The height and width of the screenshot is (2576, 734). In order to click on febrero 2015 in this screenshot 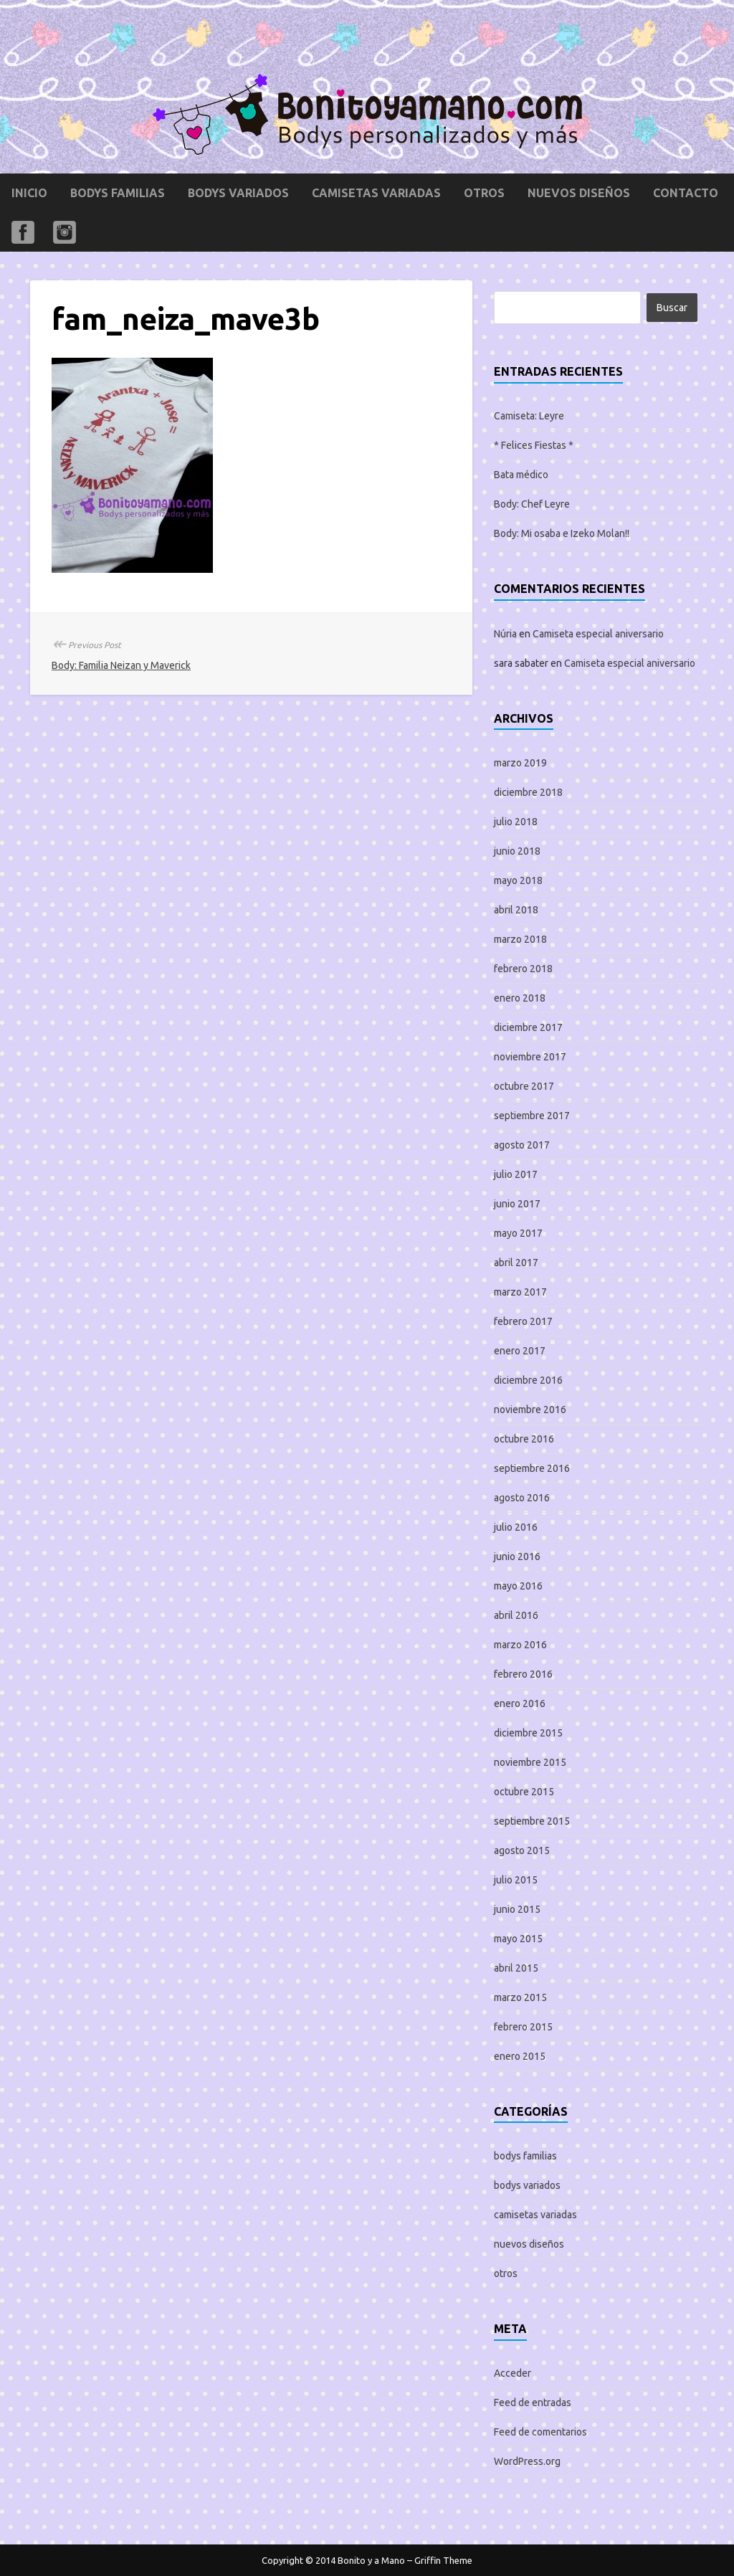, I will do `click(523, 2027)`.